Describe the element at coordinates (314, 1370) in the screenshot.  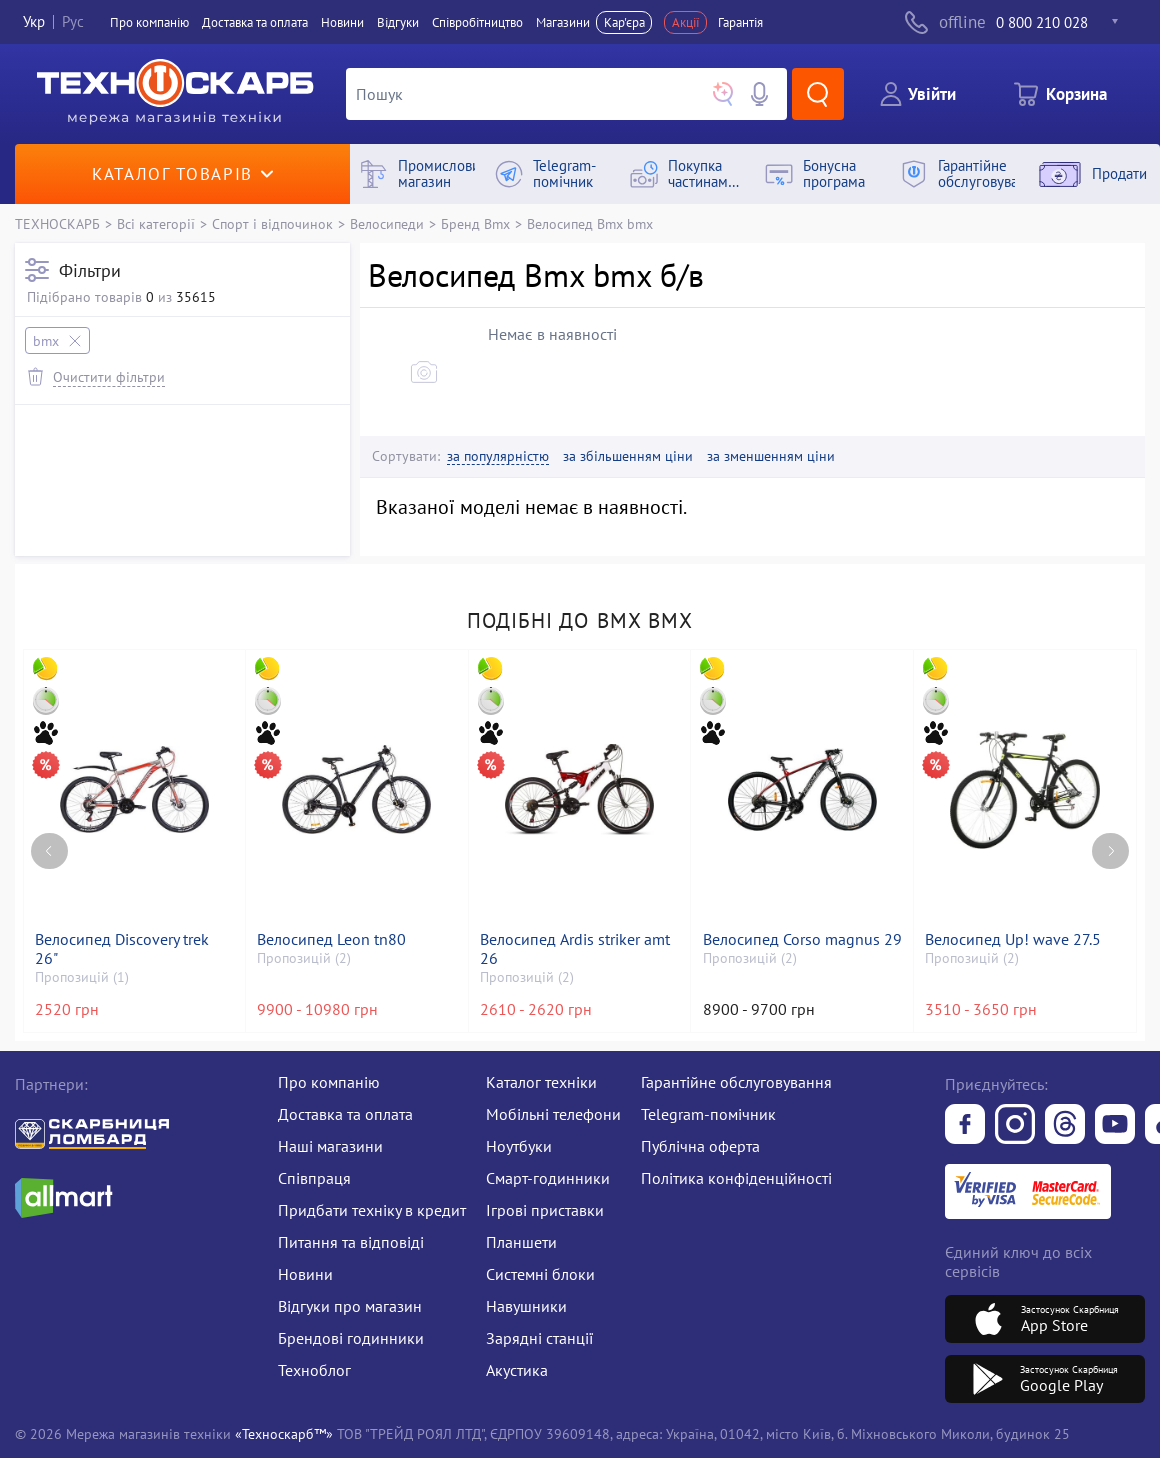
I see `Техноблог` at that location.